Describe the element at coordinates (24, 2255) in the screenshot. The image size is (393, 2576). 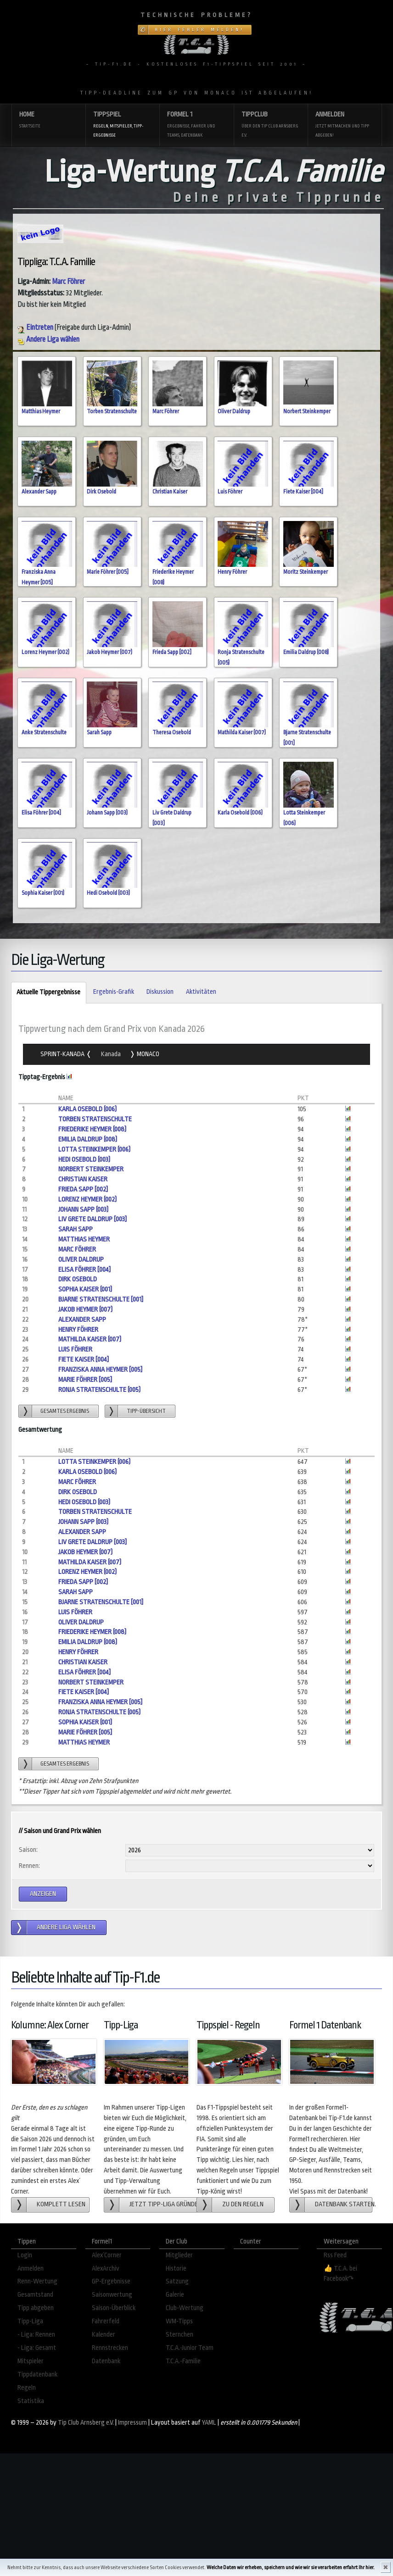
I see `Login` at that location.